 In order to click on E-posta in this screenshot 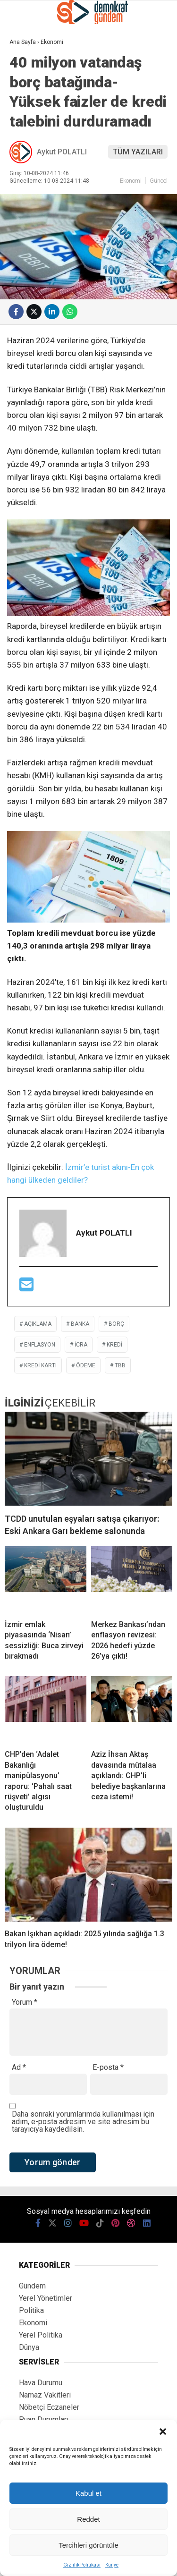, I will do `click(108, 2067)`.